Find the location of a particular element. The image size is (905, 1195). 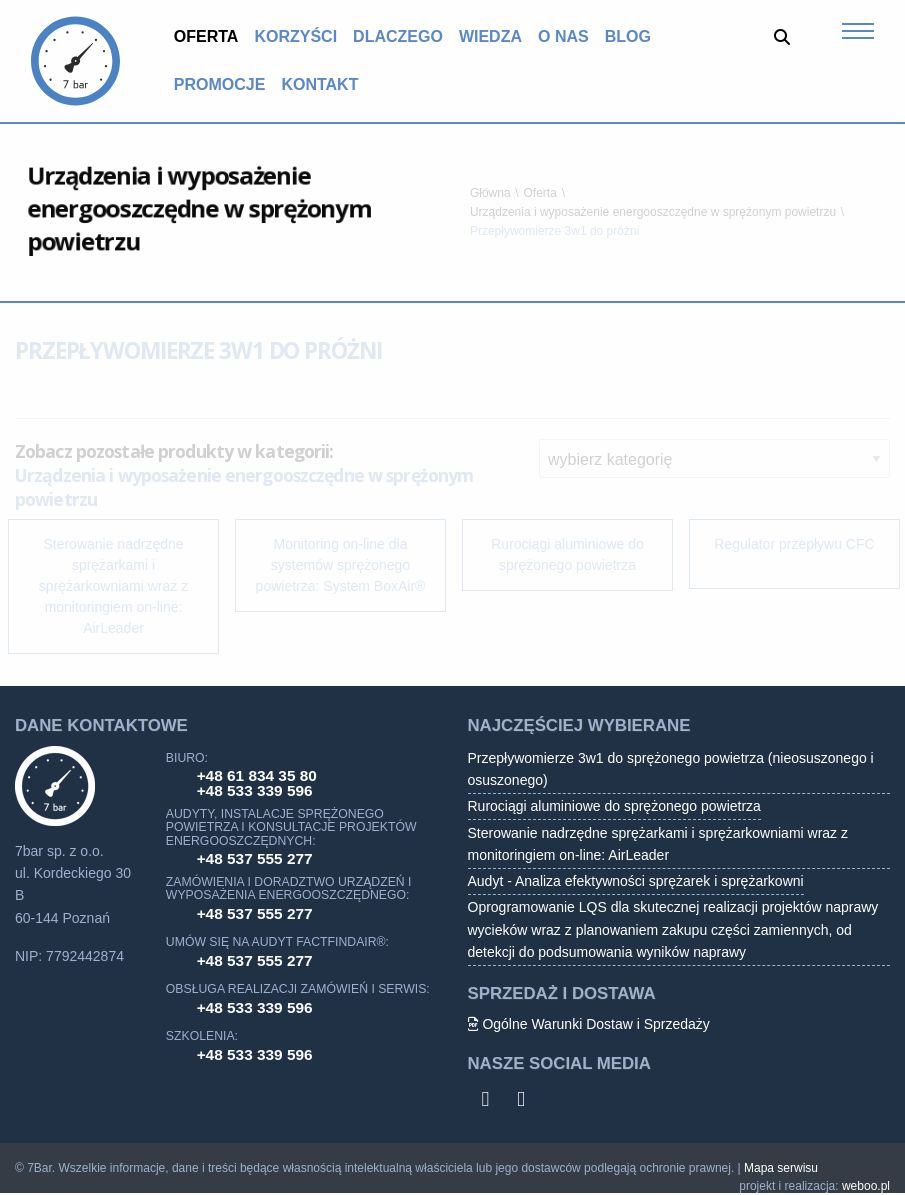

Promocje is located at coordinates (220, 84).